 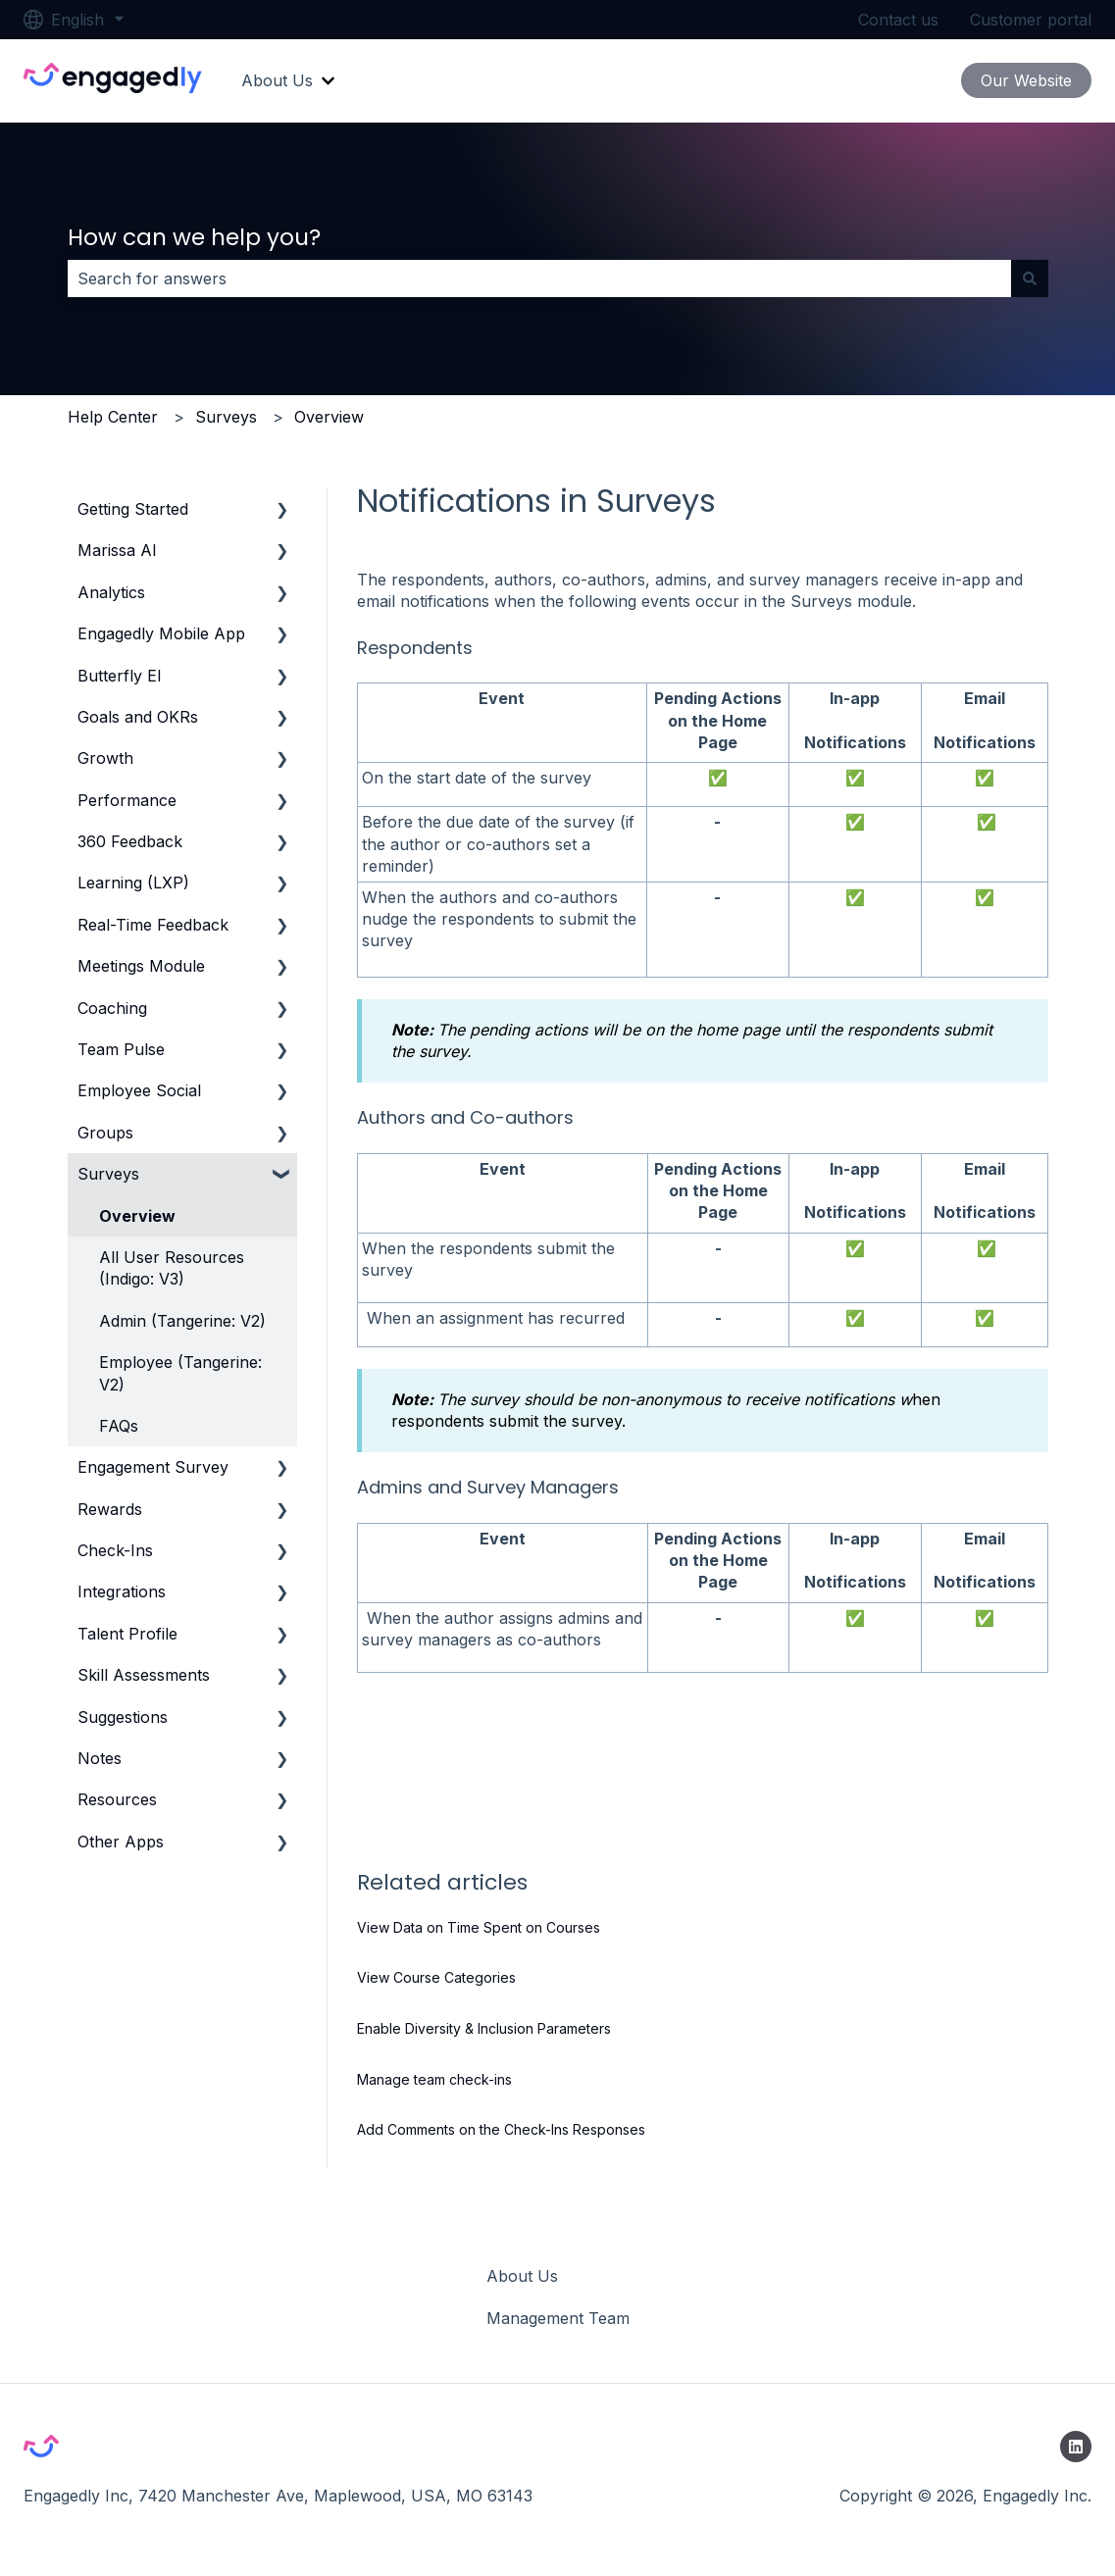 I want to click on Getting Started [menuitem], so click(x=132, y=509).